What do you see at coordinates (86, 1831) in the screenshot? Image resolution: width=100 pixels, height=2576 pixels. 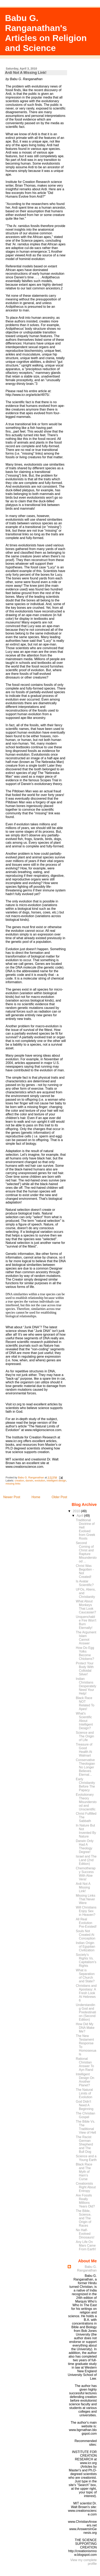 I see `In Nature But Not Invented By Nature` at bounding box center [86, 1831].